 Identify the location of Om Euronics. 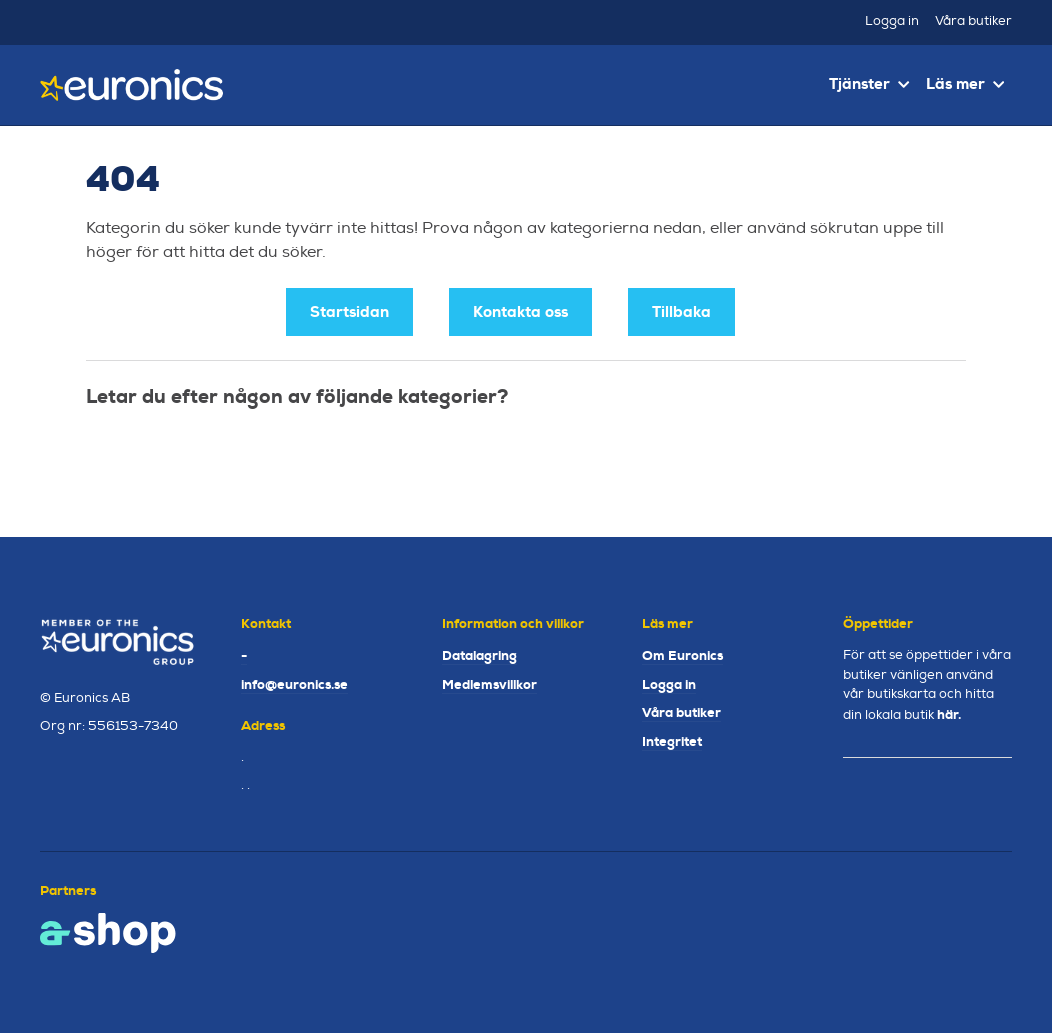
(682, 655).